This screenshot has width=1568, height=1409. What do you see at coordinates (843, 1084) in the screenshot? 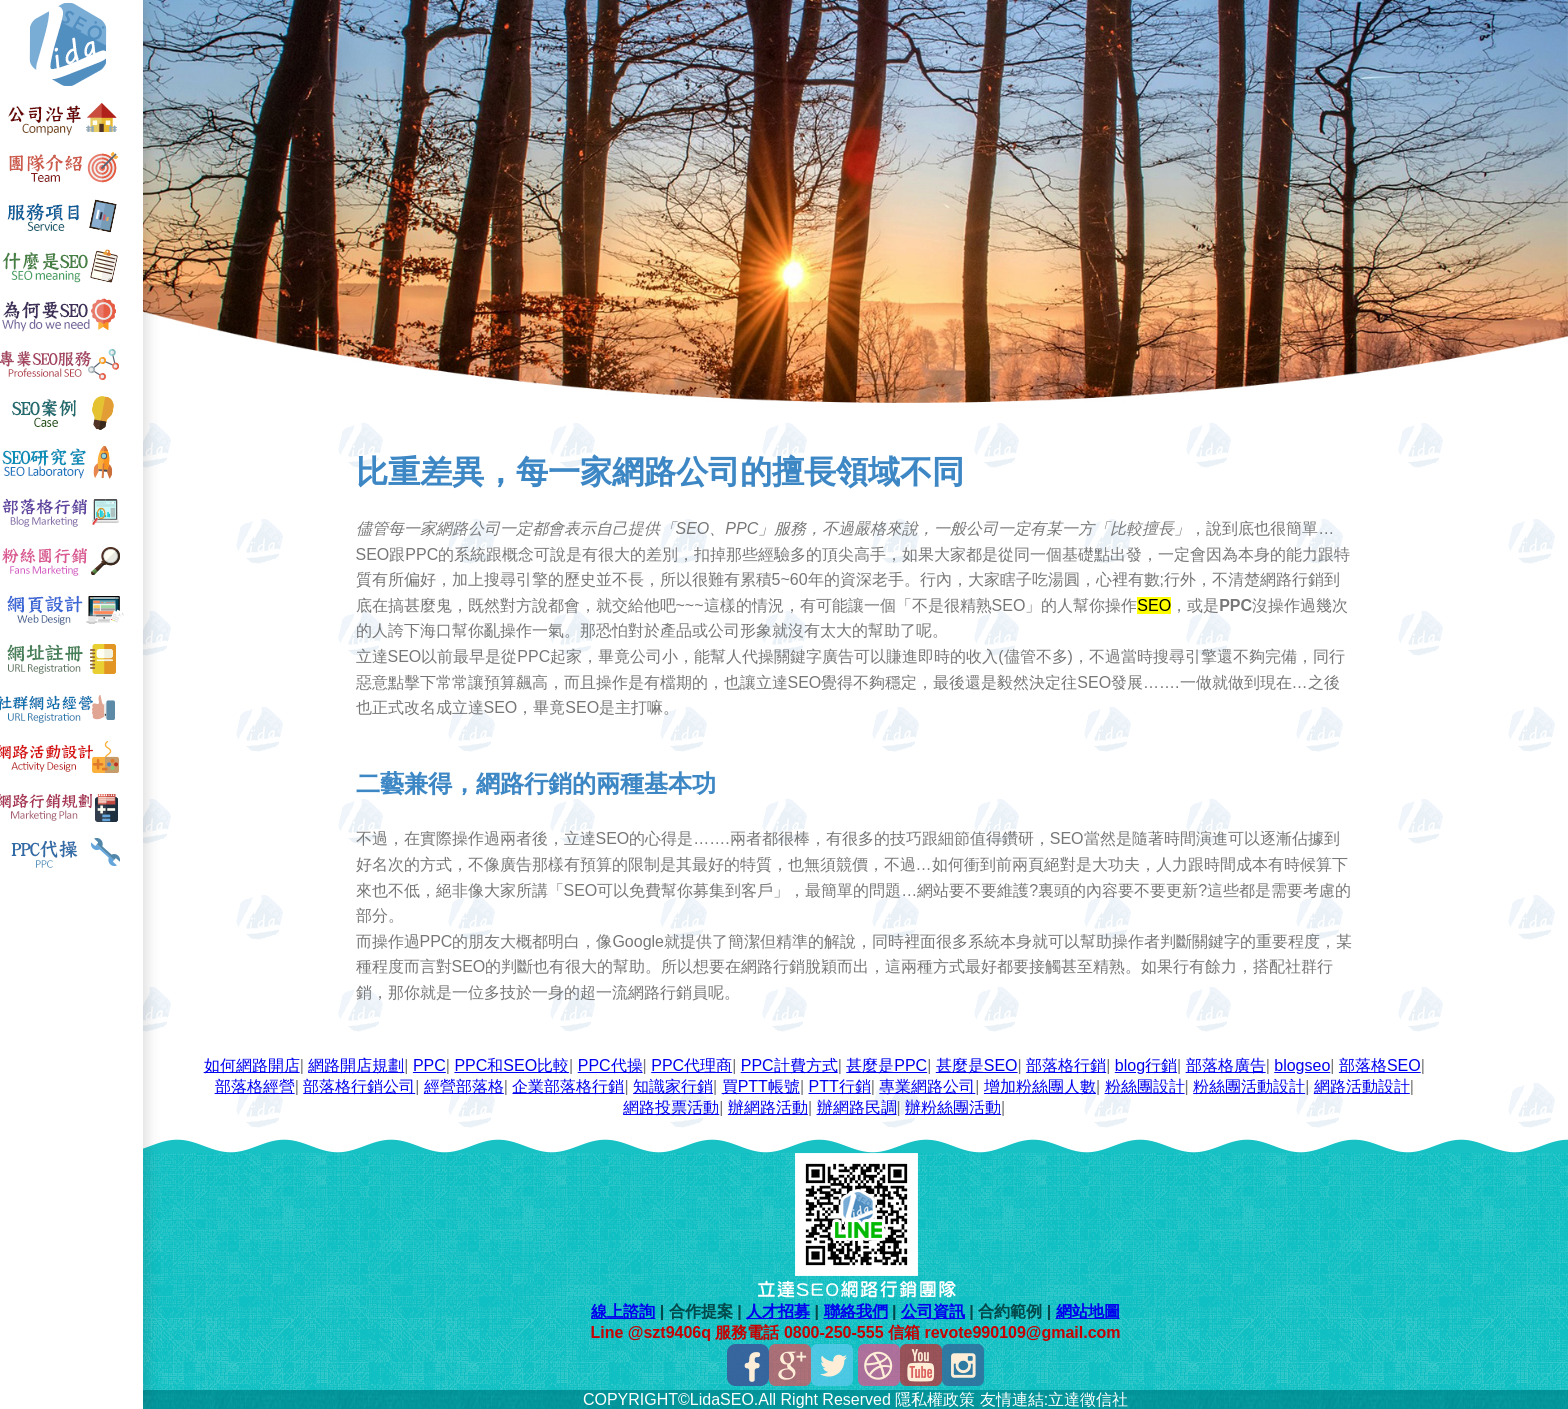
I see `PTT行銷` at bounding box center [843, 1084].